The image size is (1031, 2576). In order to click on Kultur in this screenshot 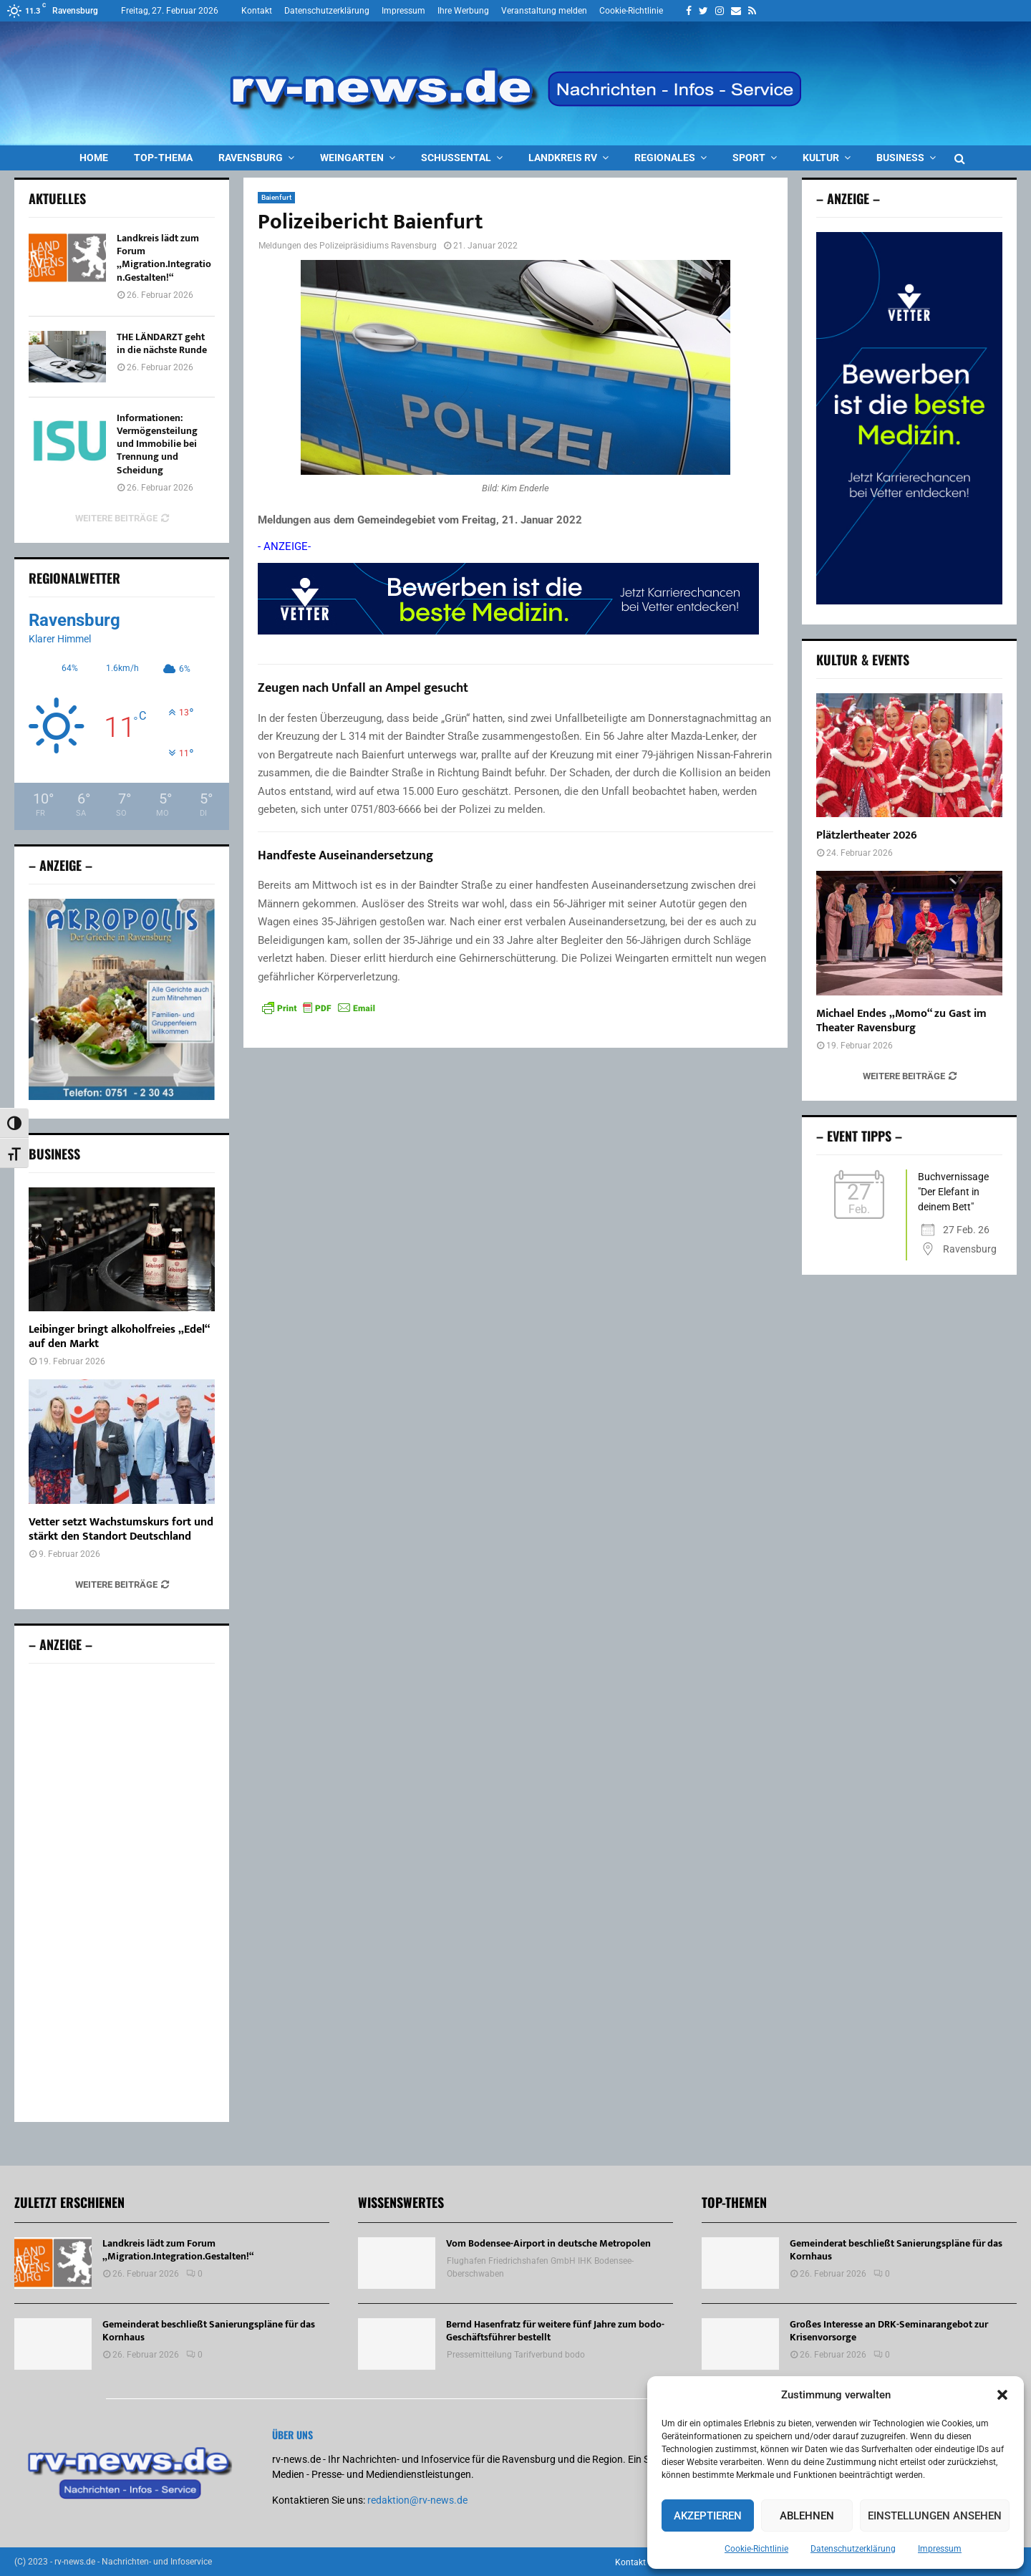, I will do `click(821, 157)`.